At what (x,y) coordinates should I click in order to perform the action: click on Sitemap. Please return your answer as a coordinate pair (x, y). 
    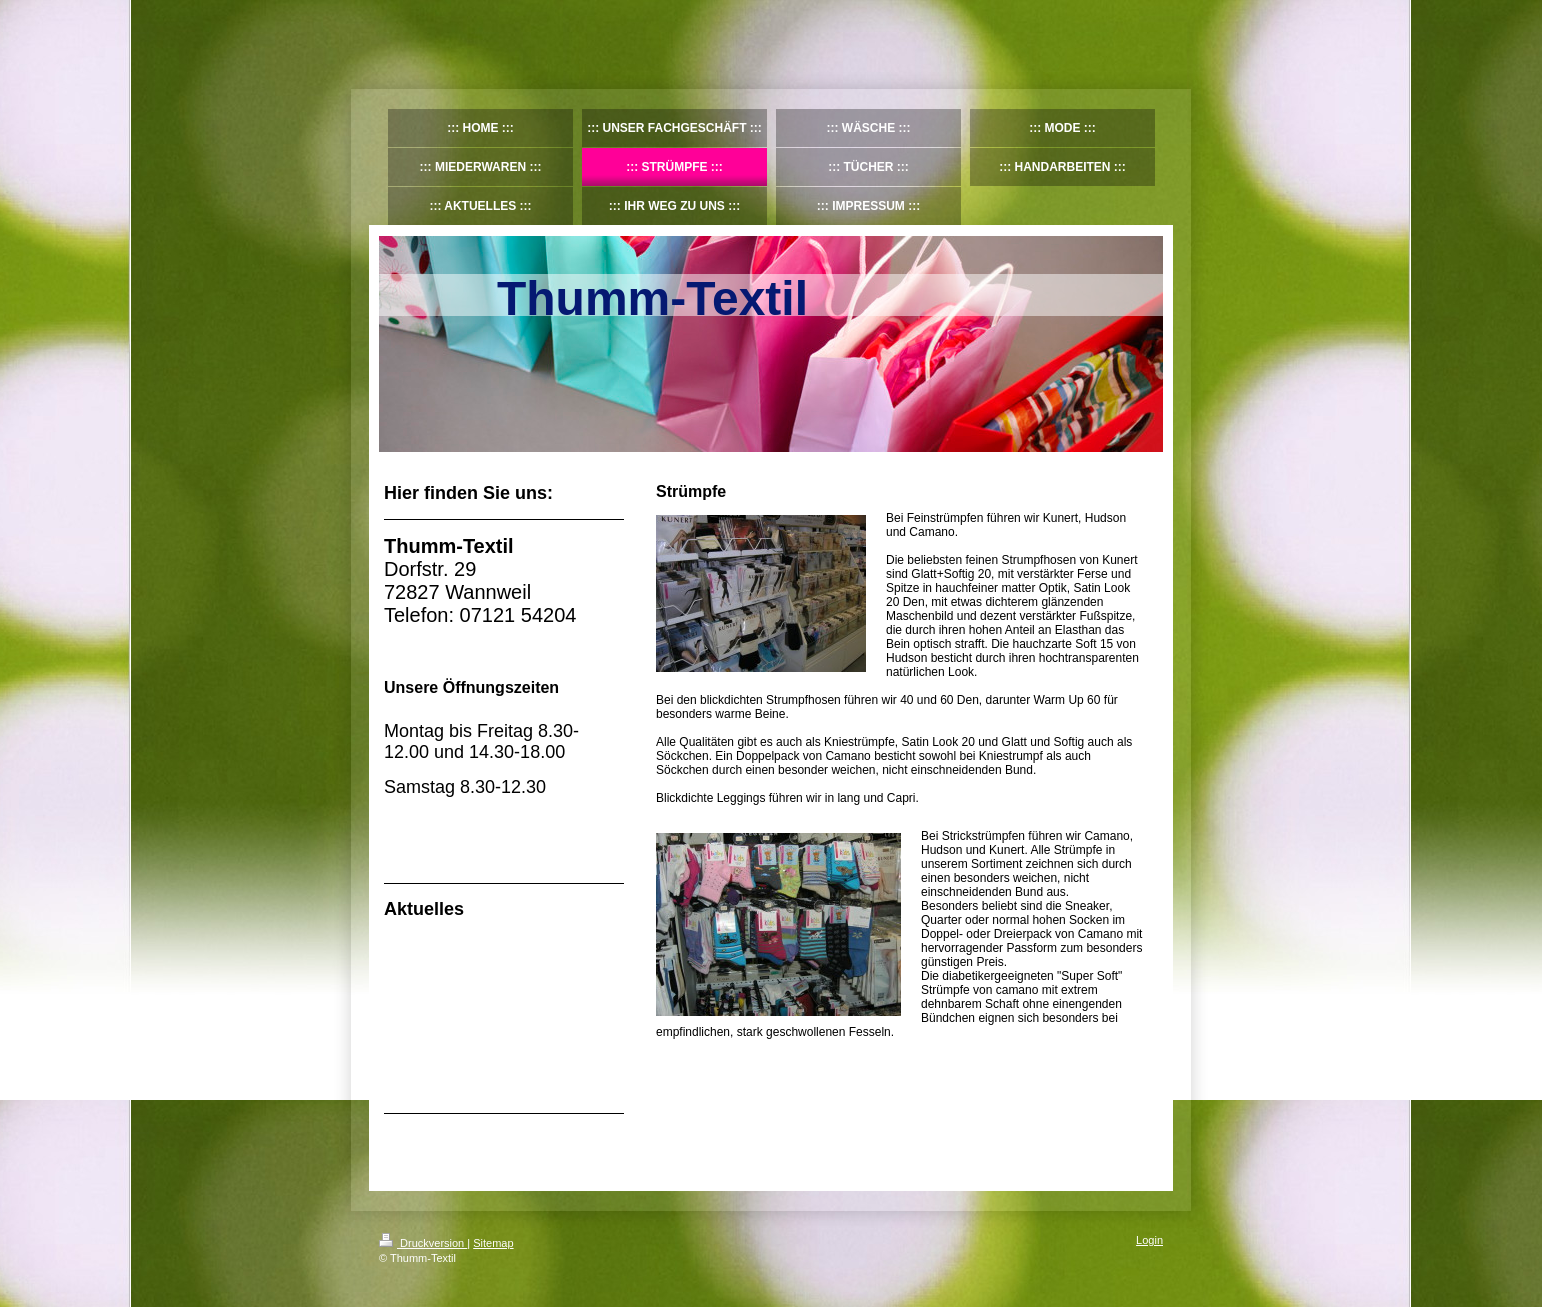
    Looking at the image, I should click on (493, 1243).